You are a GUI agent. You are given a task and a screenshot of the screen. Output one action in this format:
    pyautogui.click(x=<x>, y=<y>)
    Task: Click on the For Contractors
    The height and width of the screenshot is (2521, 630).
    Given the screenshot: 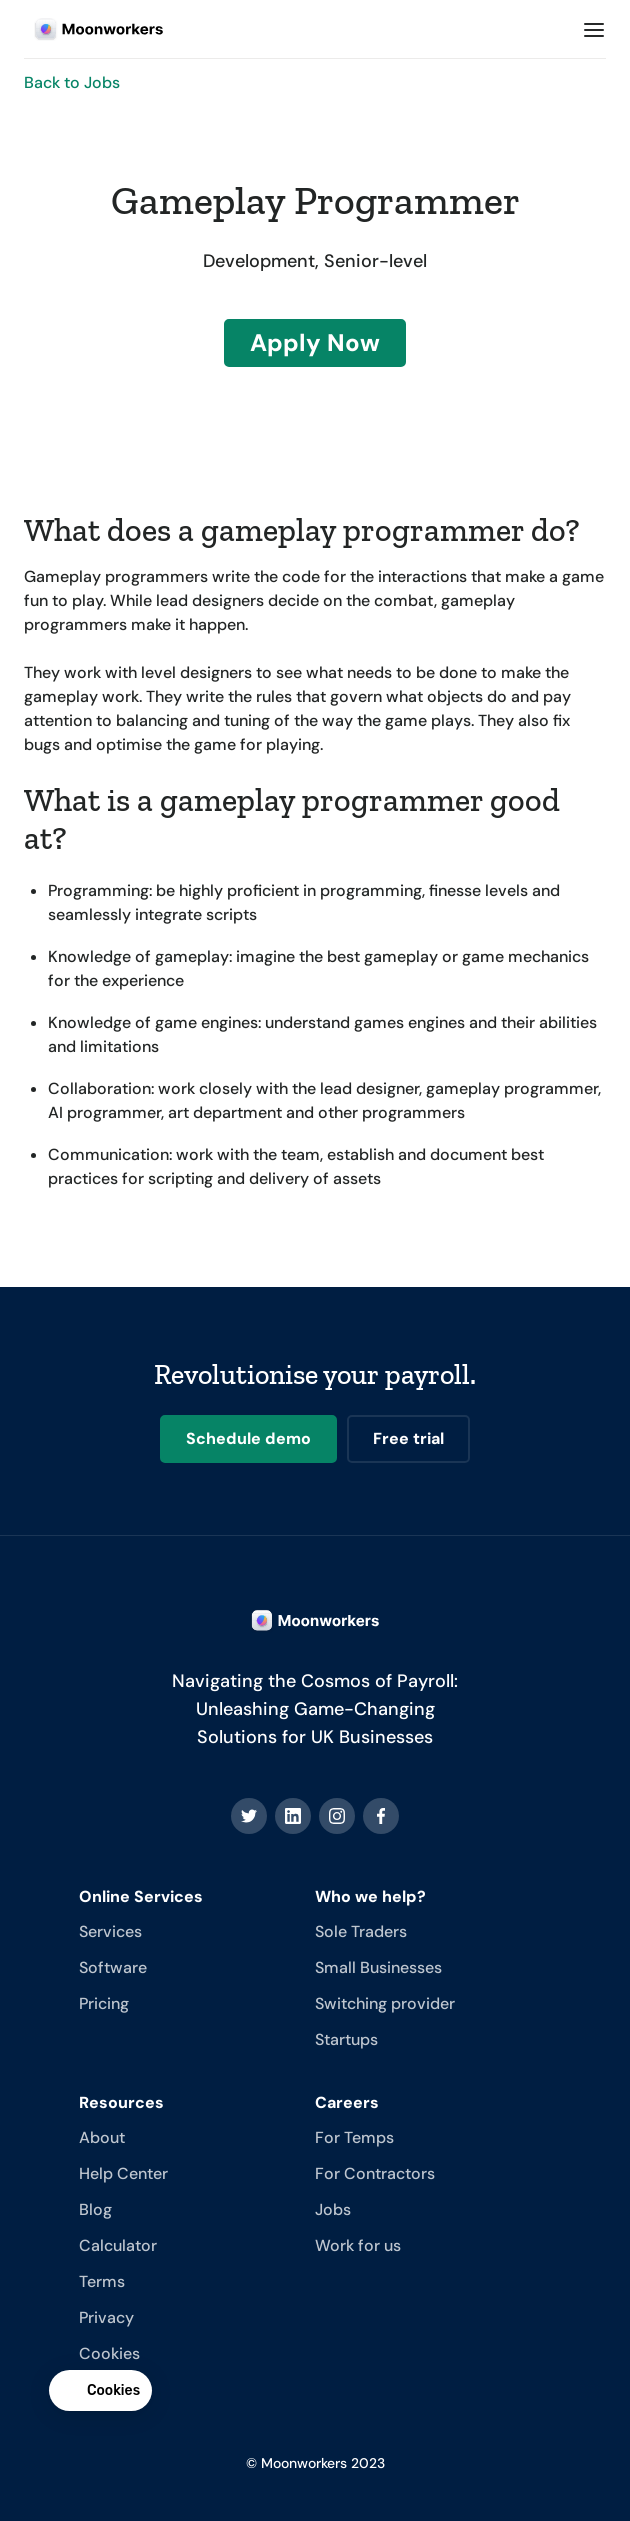 What is the action you would take?
    pyautogui.click(x=375, y=2173)
    